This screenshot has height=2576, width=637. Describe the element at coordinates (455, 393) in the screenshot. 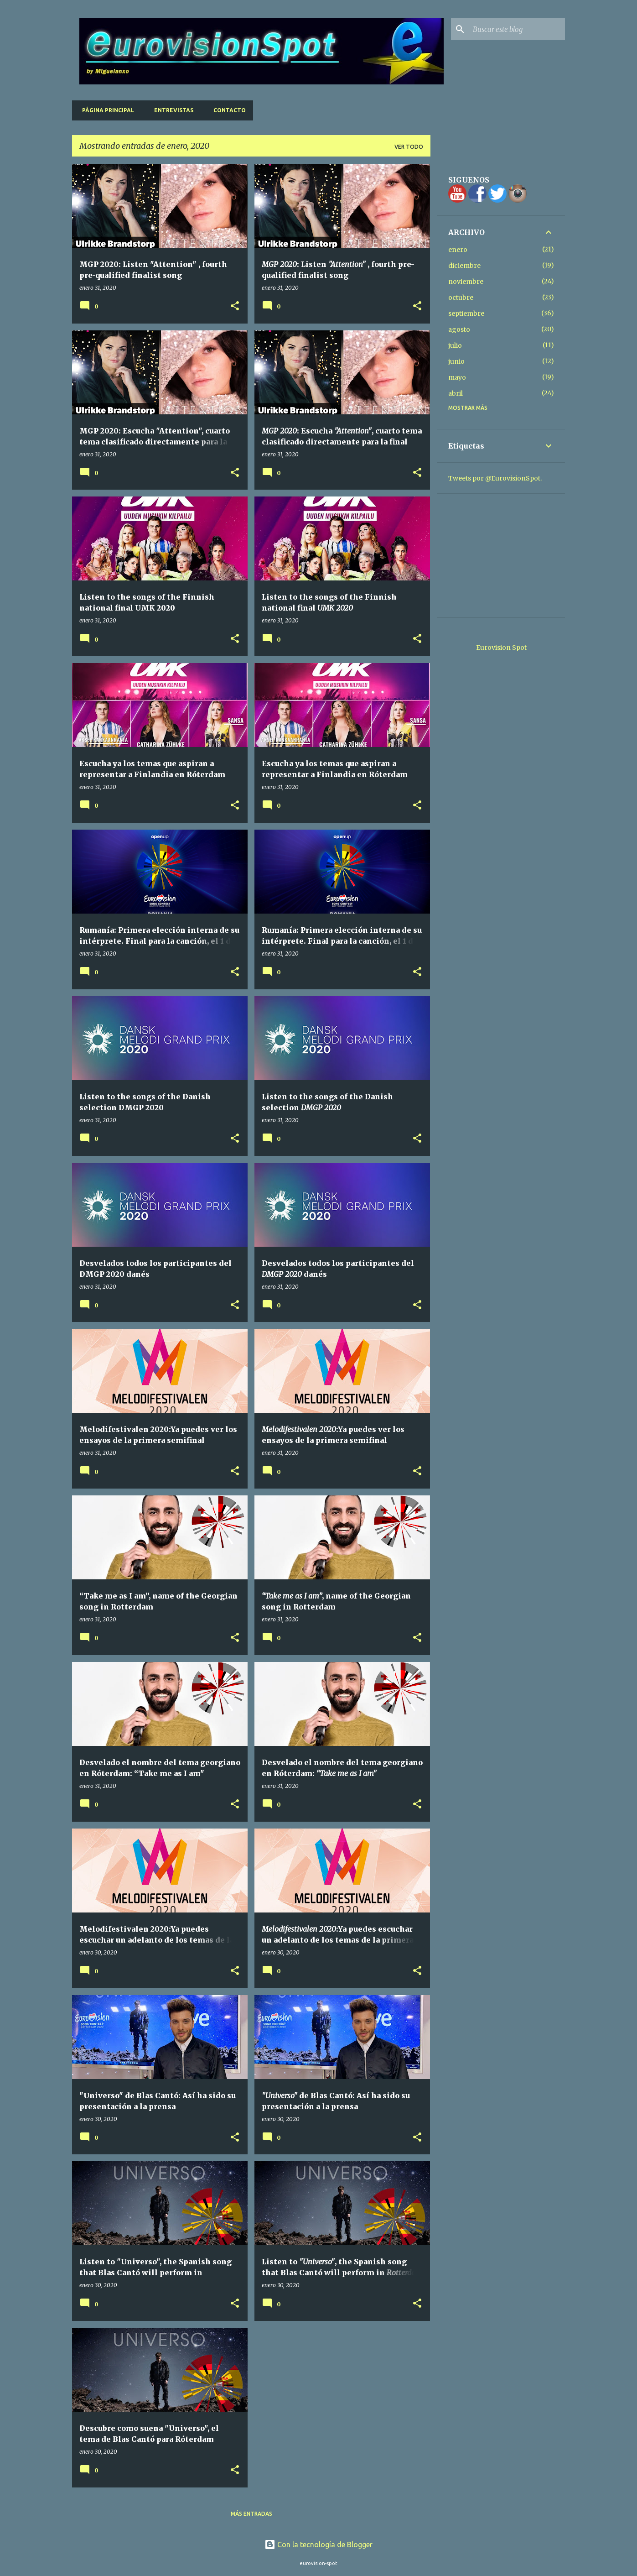

I see `abril` at that location.